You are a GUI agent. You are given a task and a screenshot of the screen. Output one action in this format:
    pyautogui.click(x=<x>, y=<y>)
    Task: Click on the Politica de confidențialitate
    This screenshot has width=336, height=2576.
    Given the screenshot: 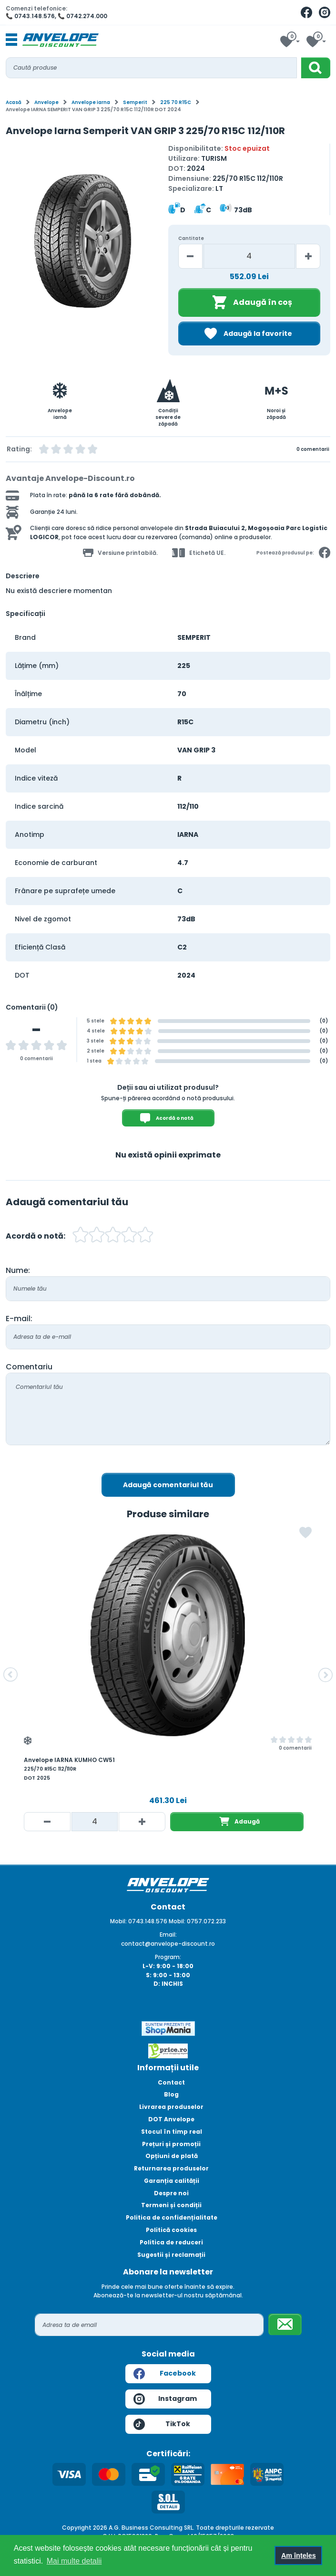 What is the action you would take?
    pyautogui.click(x=171, y=2217)
    